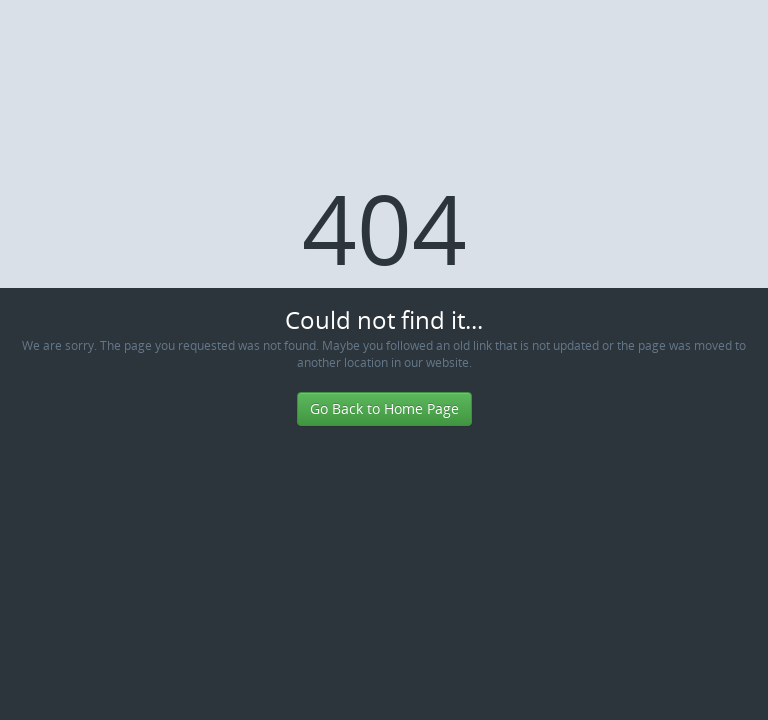 The image size is (768, 720). I want to click on Go Back to Home Page, so click(384, 408).